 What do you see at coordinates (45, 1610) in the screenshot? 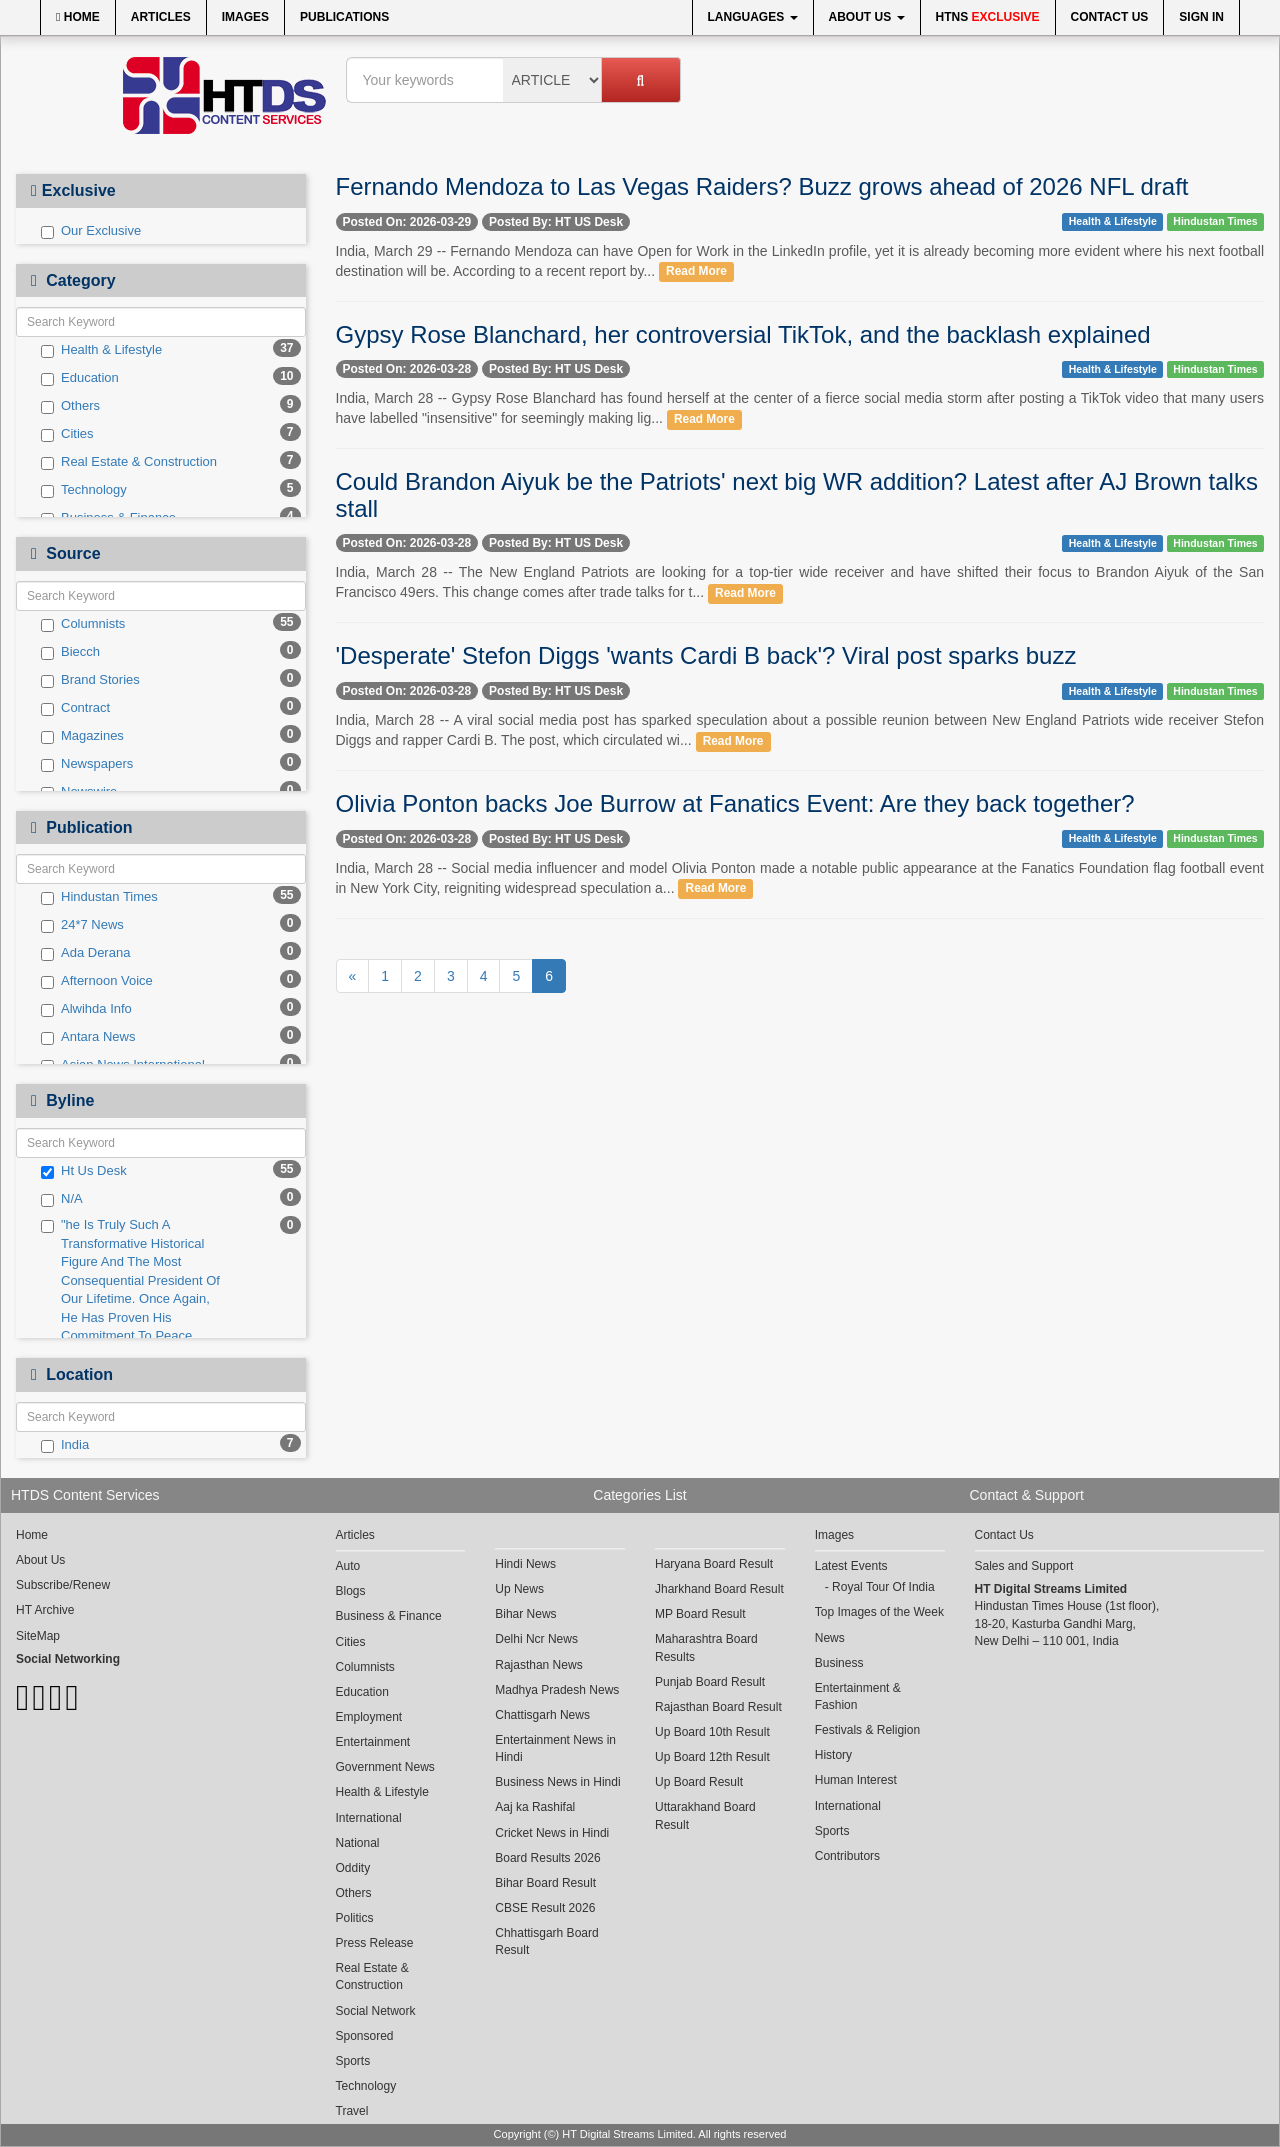
I see `HT Archive` at bounding box center [45, 1610].